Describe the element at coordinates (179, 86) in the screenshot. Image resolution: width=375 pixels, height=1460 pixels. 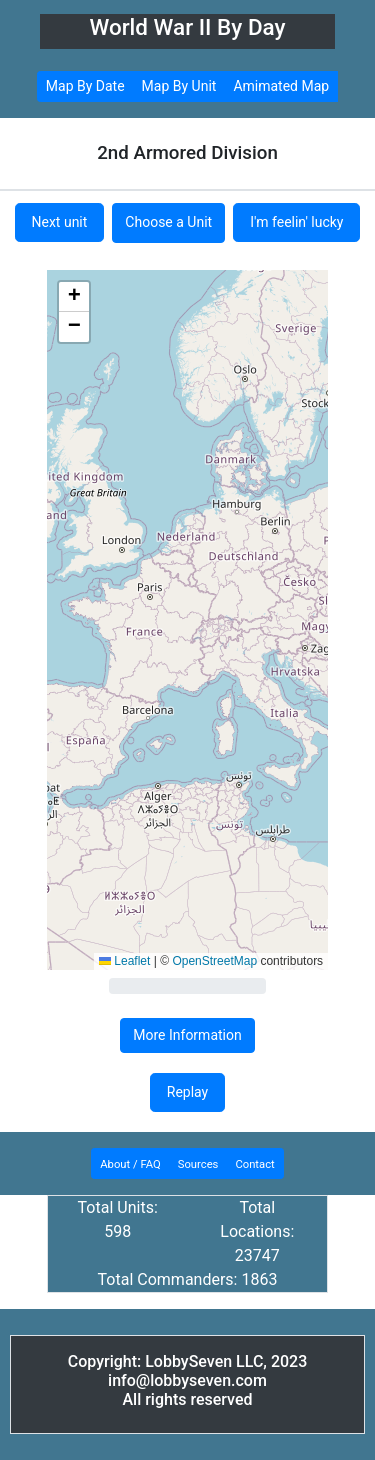
I see `Map By Unit` at that location.